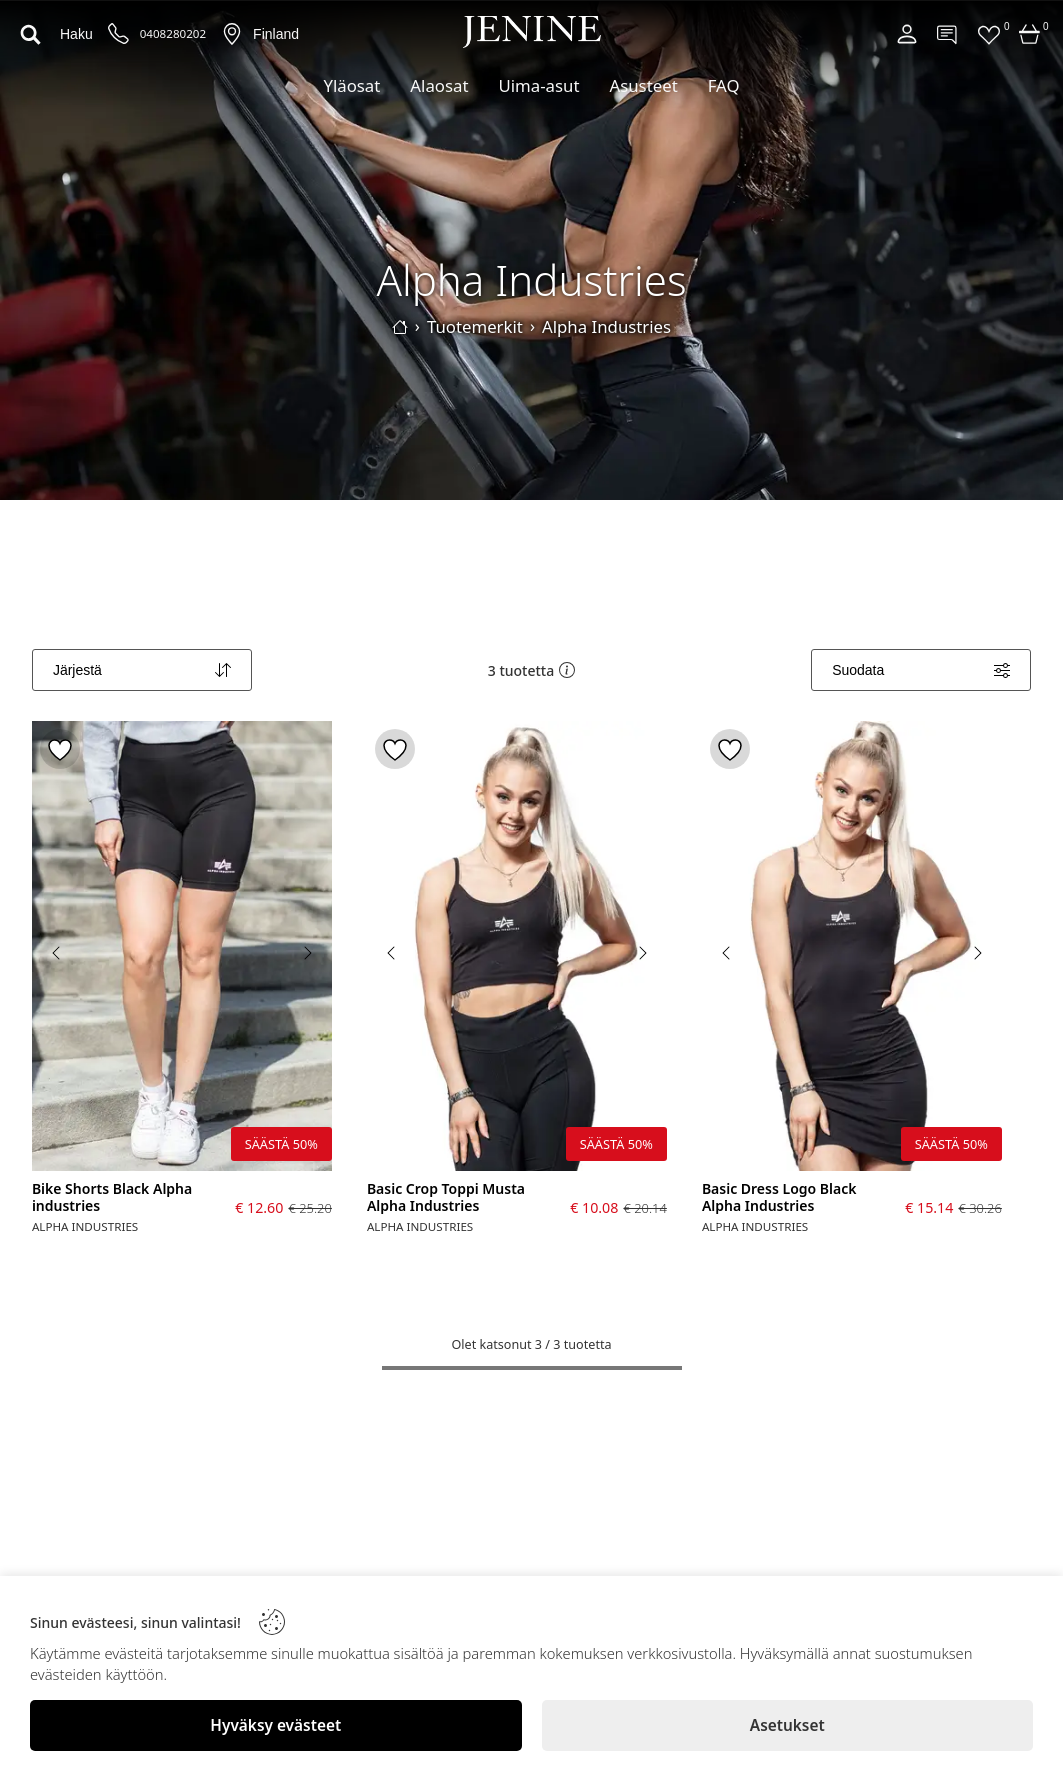  I want to click on [button], so click(567, 670).